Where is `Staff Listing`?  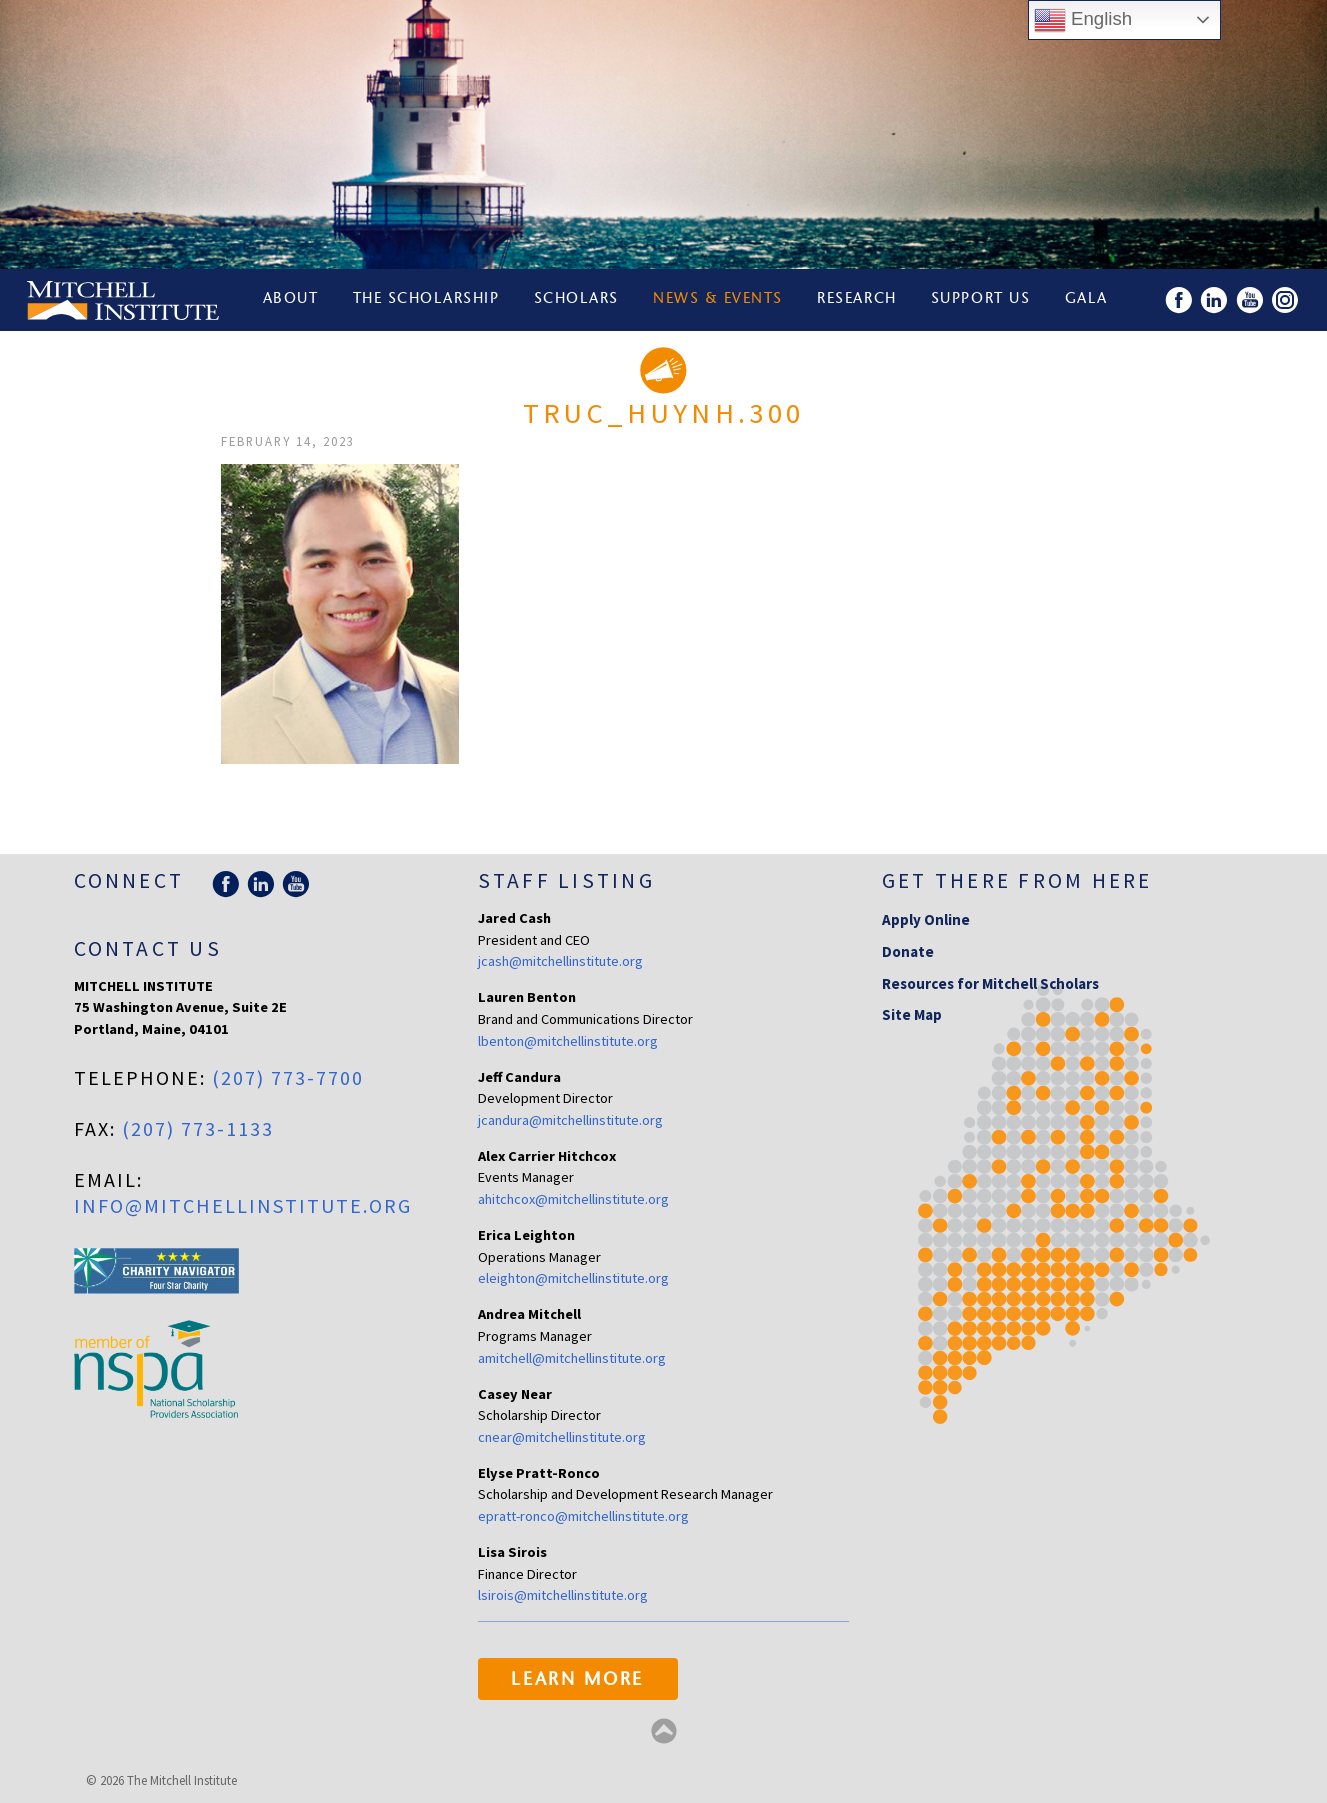
Staff Listing is located at coordinates (566, 880).